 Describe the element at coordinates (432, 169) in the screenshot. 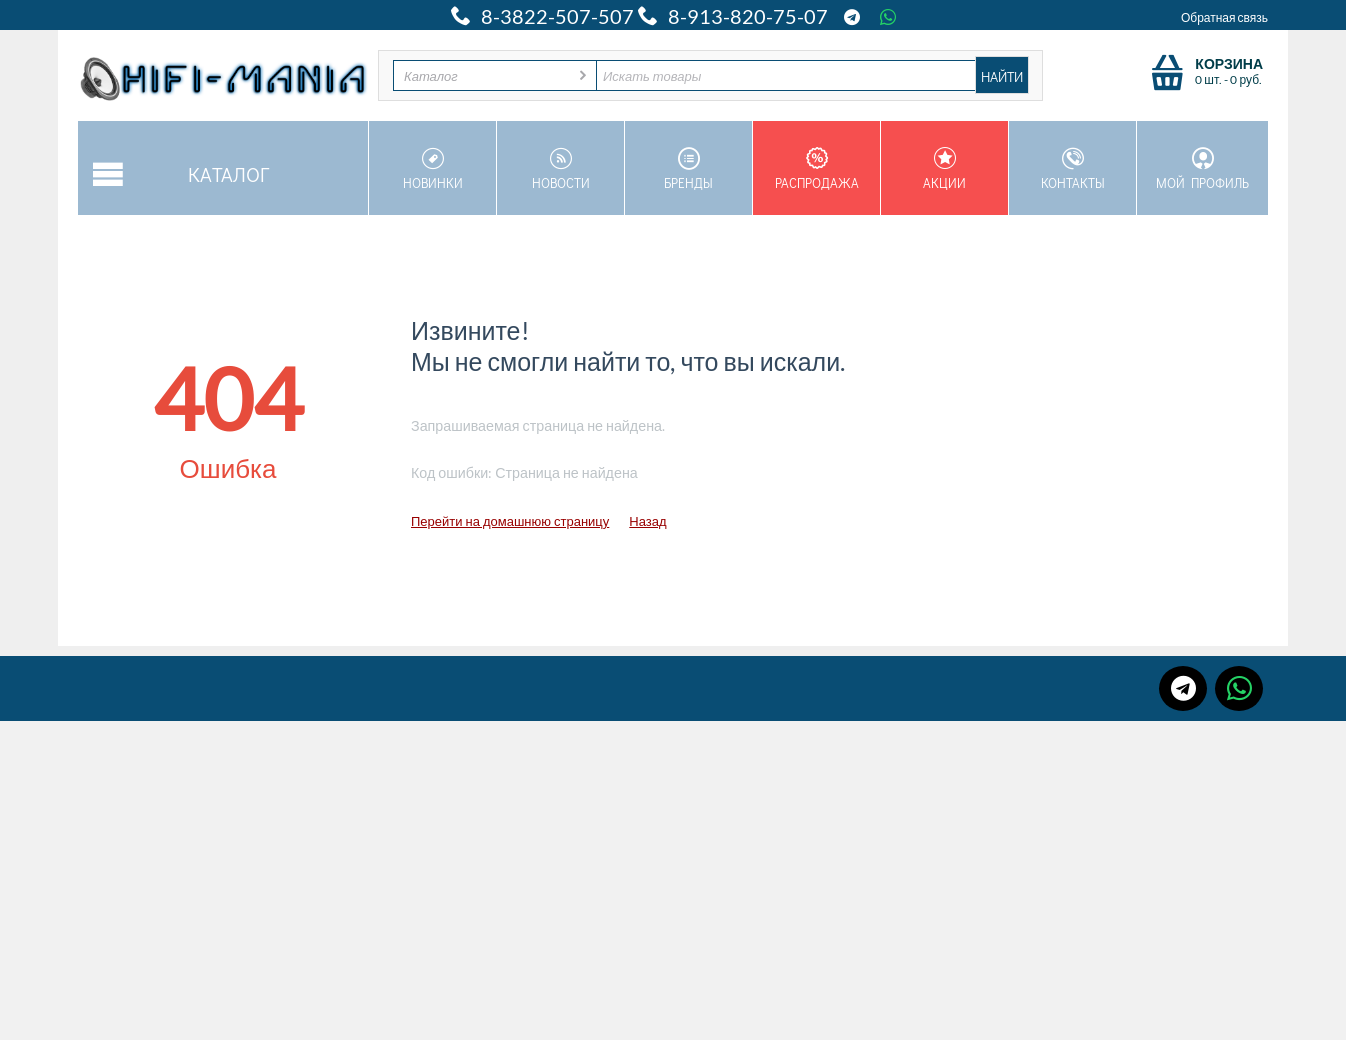

I see `Новинки` at that location.